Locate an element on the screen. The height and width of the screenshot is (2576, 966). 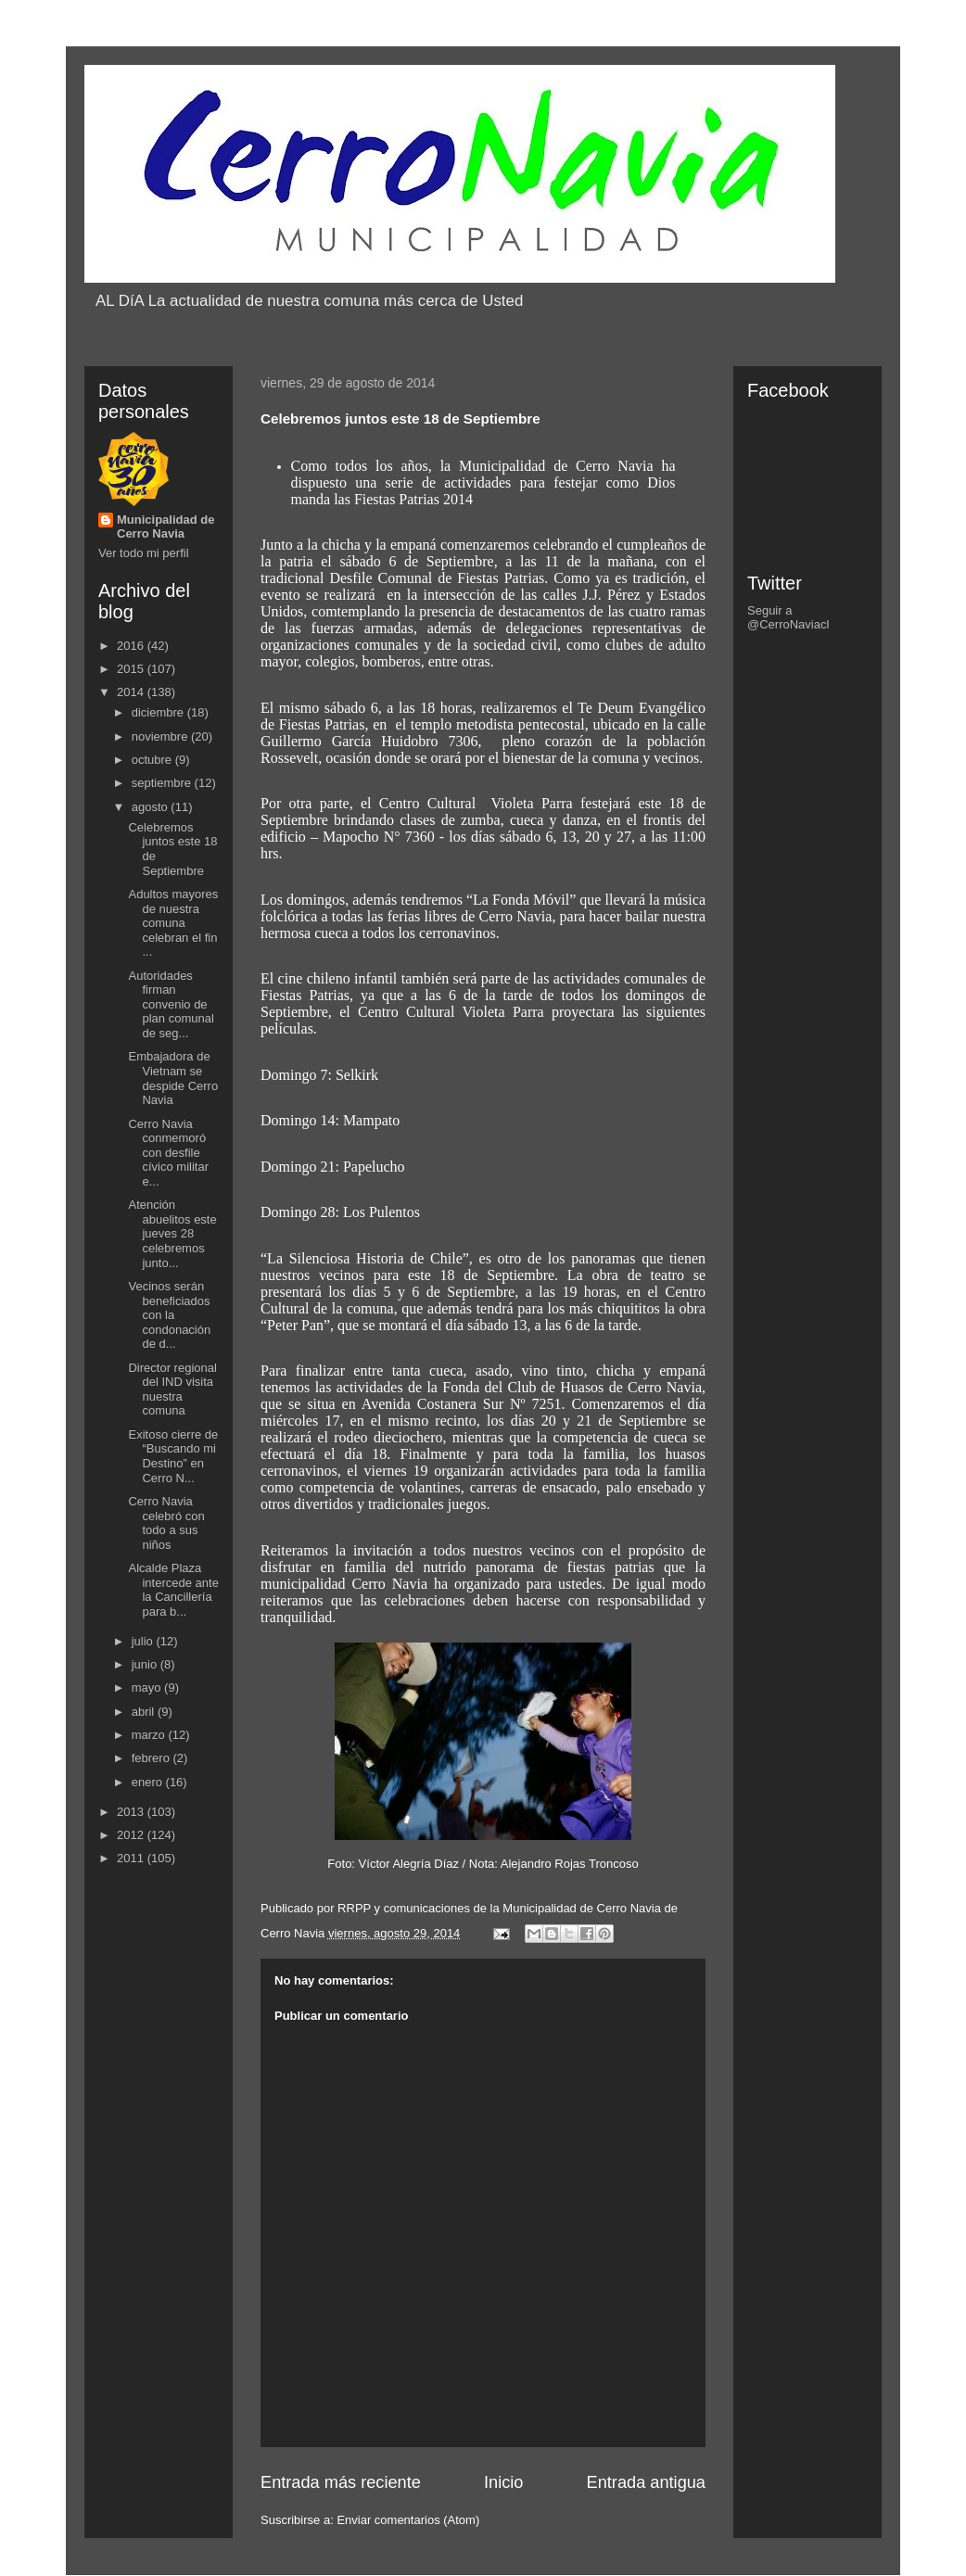
junio is located at coordinates (146, 1664).